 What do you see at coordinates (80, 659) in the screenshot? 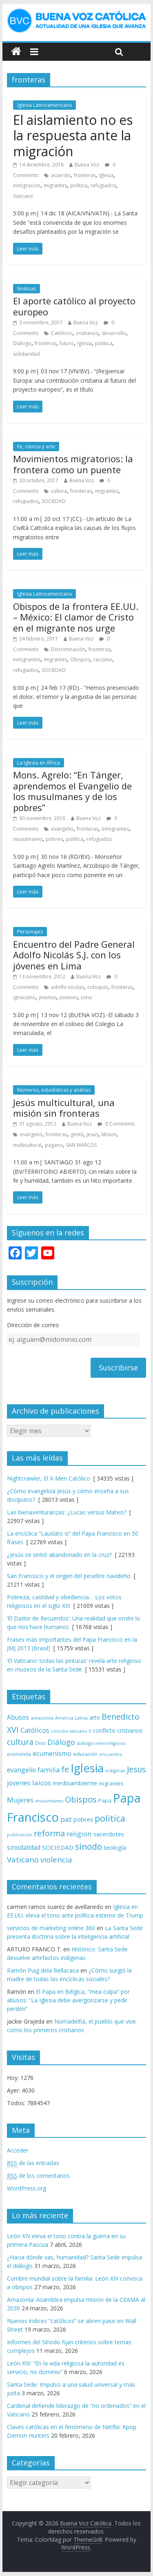
I see `Obispos` at bounding box center [80, 659].